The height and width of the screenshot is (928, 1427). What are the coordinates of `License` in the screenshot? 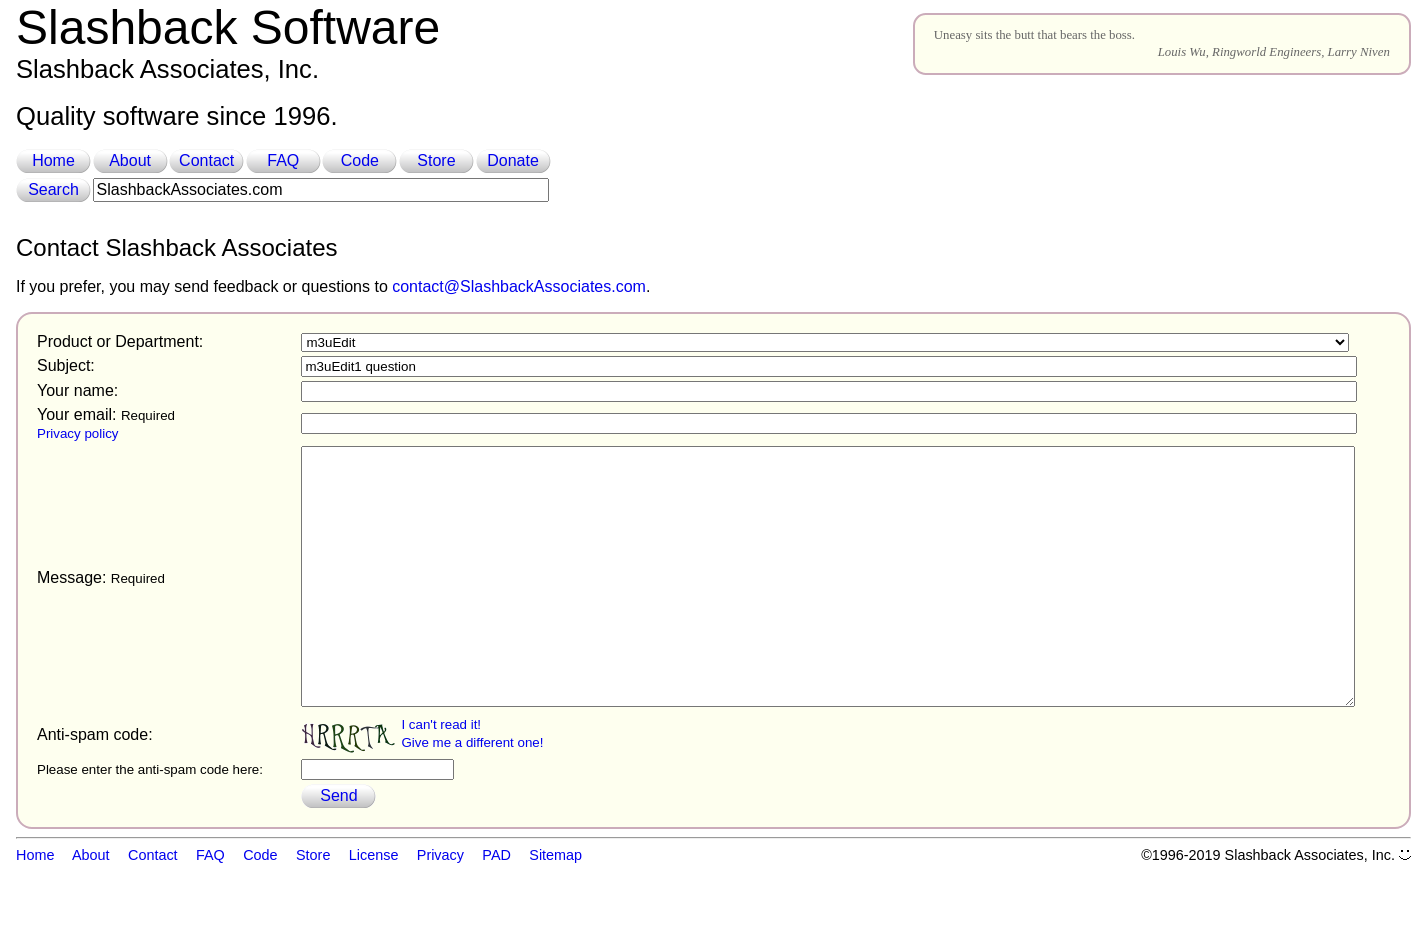 It's located at (374, 906).